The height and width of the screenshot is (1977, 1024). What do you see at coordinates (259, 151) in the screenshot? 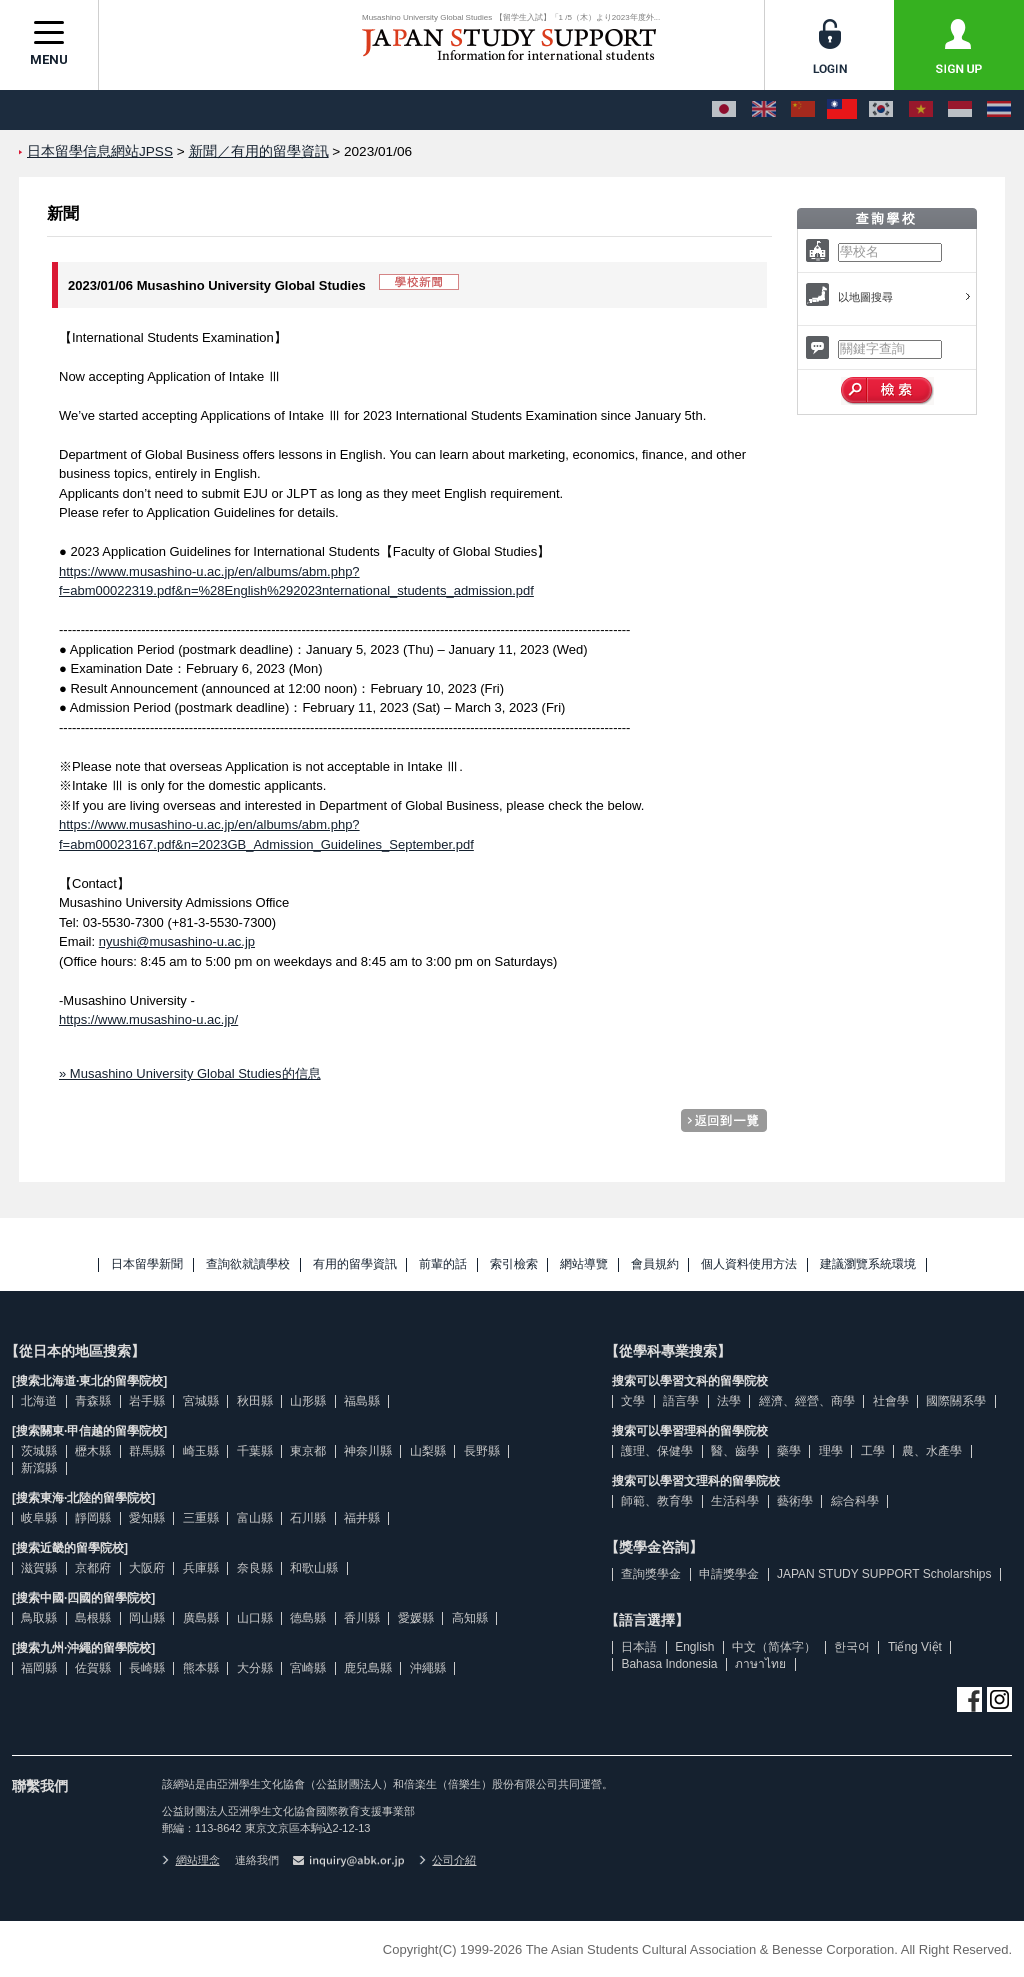
I see `新聞／有用的留學資訊` at bounding box center [259, 151].